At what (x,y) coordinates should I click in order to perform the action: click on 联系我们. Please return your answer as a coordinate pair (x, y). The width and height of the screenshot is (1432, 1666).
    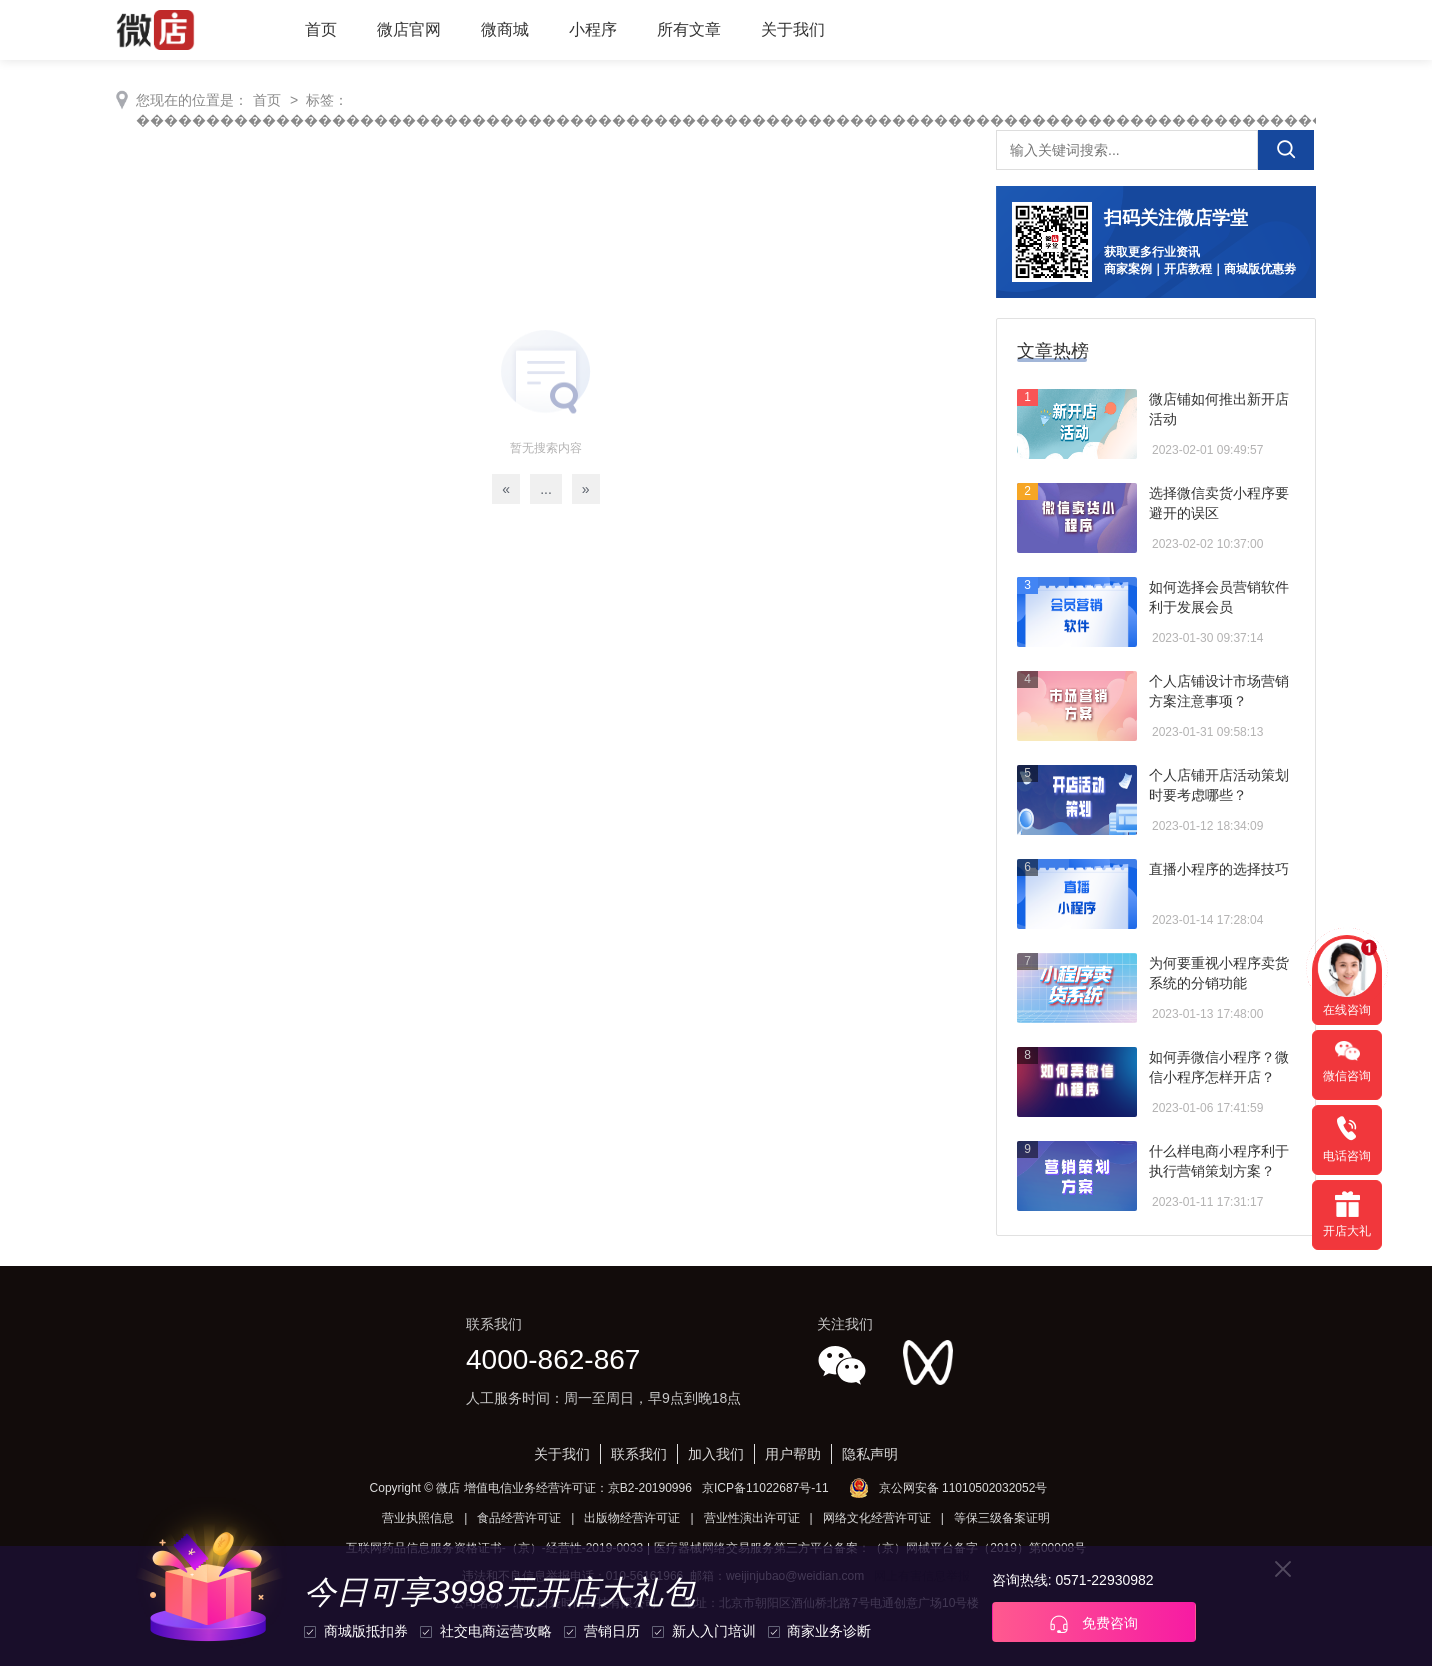
    Looking at the image, I should click on (639, 1454).